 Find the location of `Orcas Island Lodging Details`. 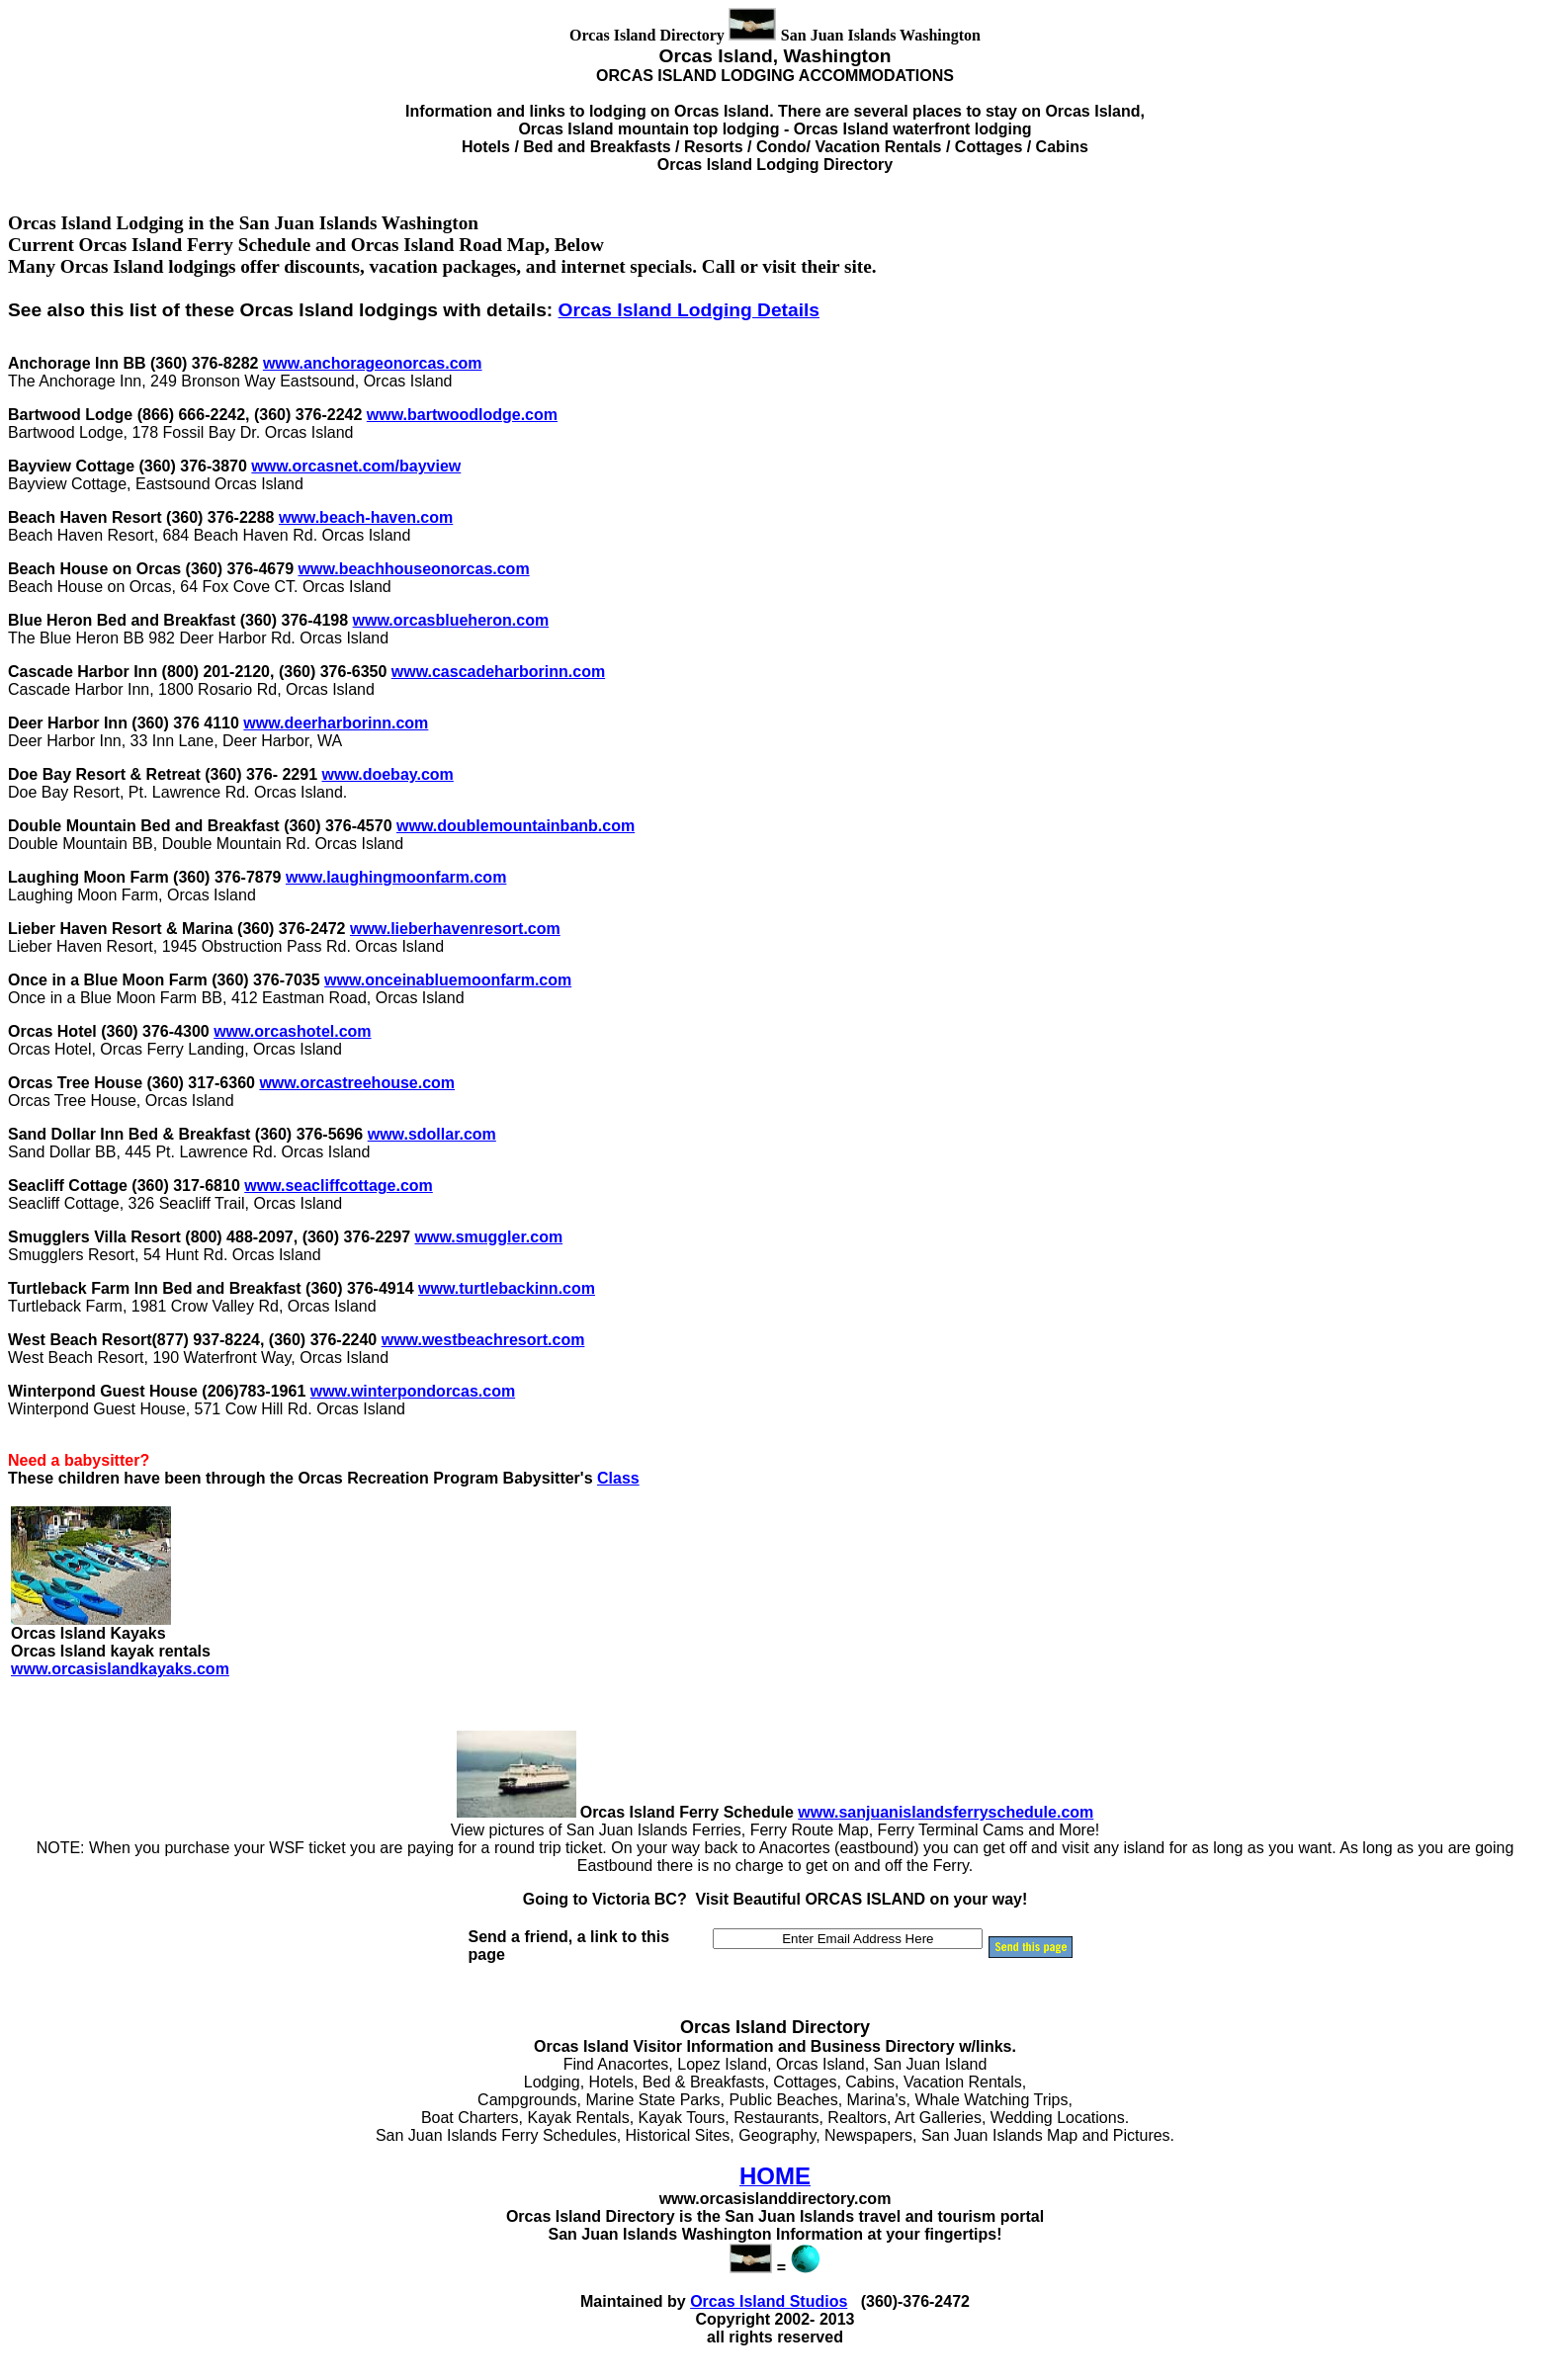

Orcas Island Lodging Details is located at coordinates (689, 309).